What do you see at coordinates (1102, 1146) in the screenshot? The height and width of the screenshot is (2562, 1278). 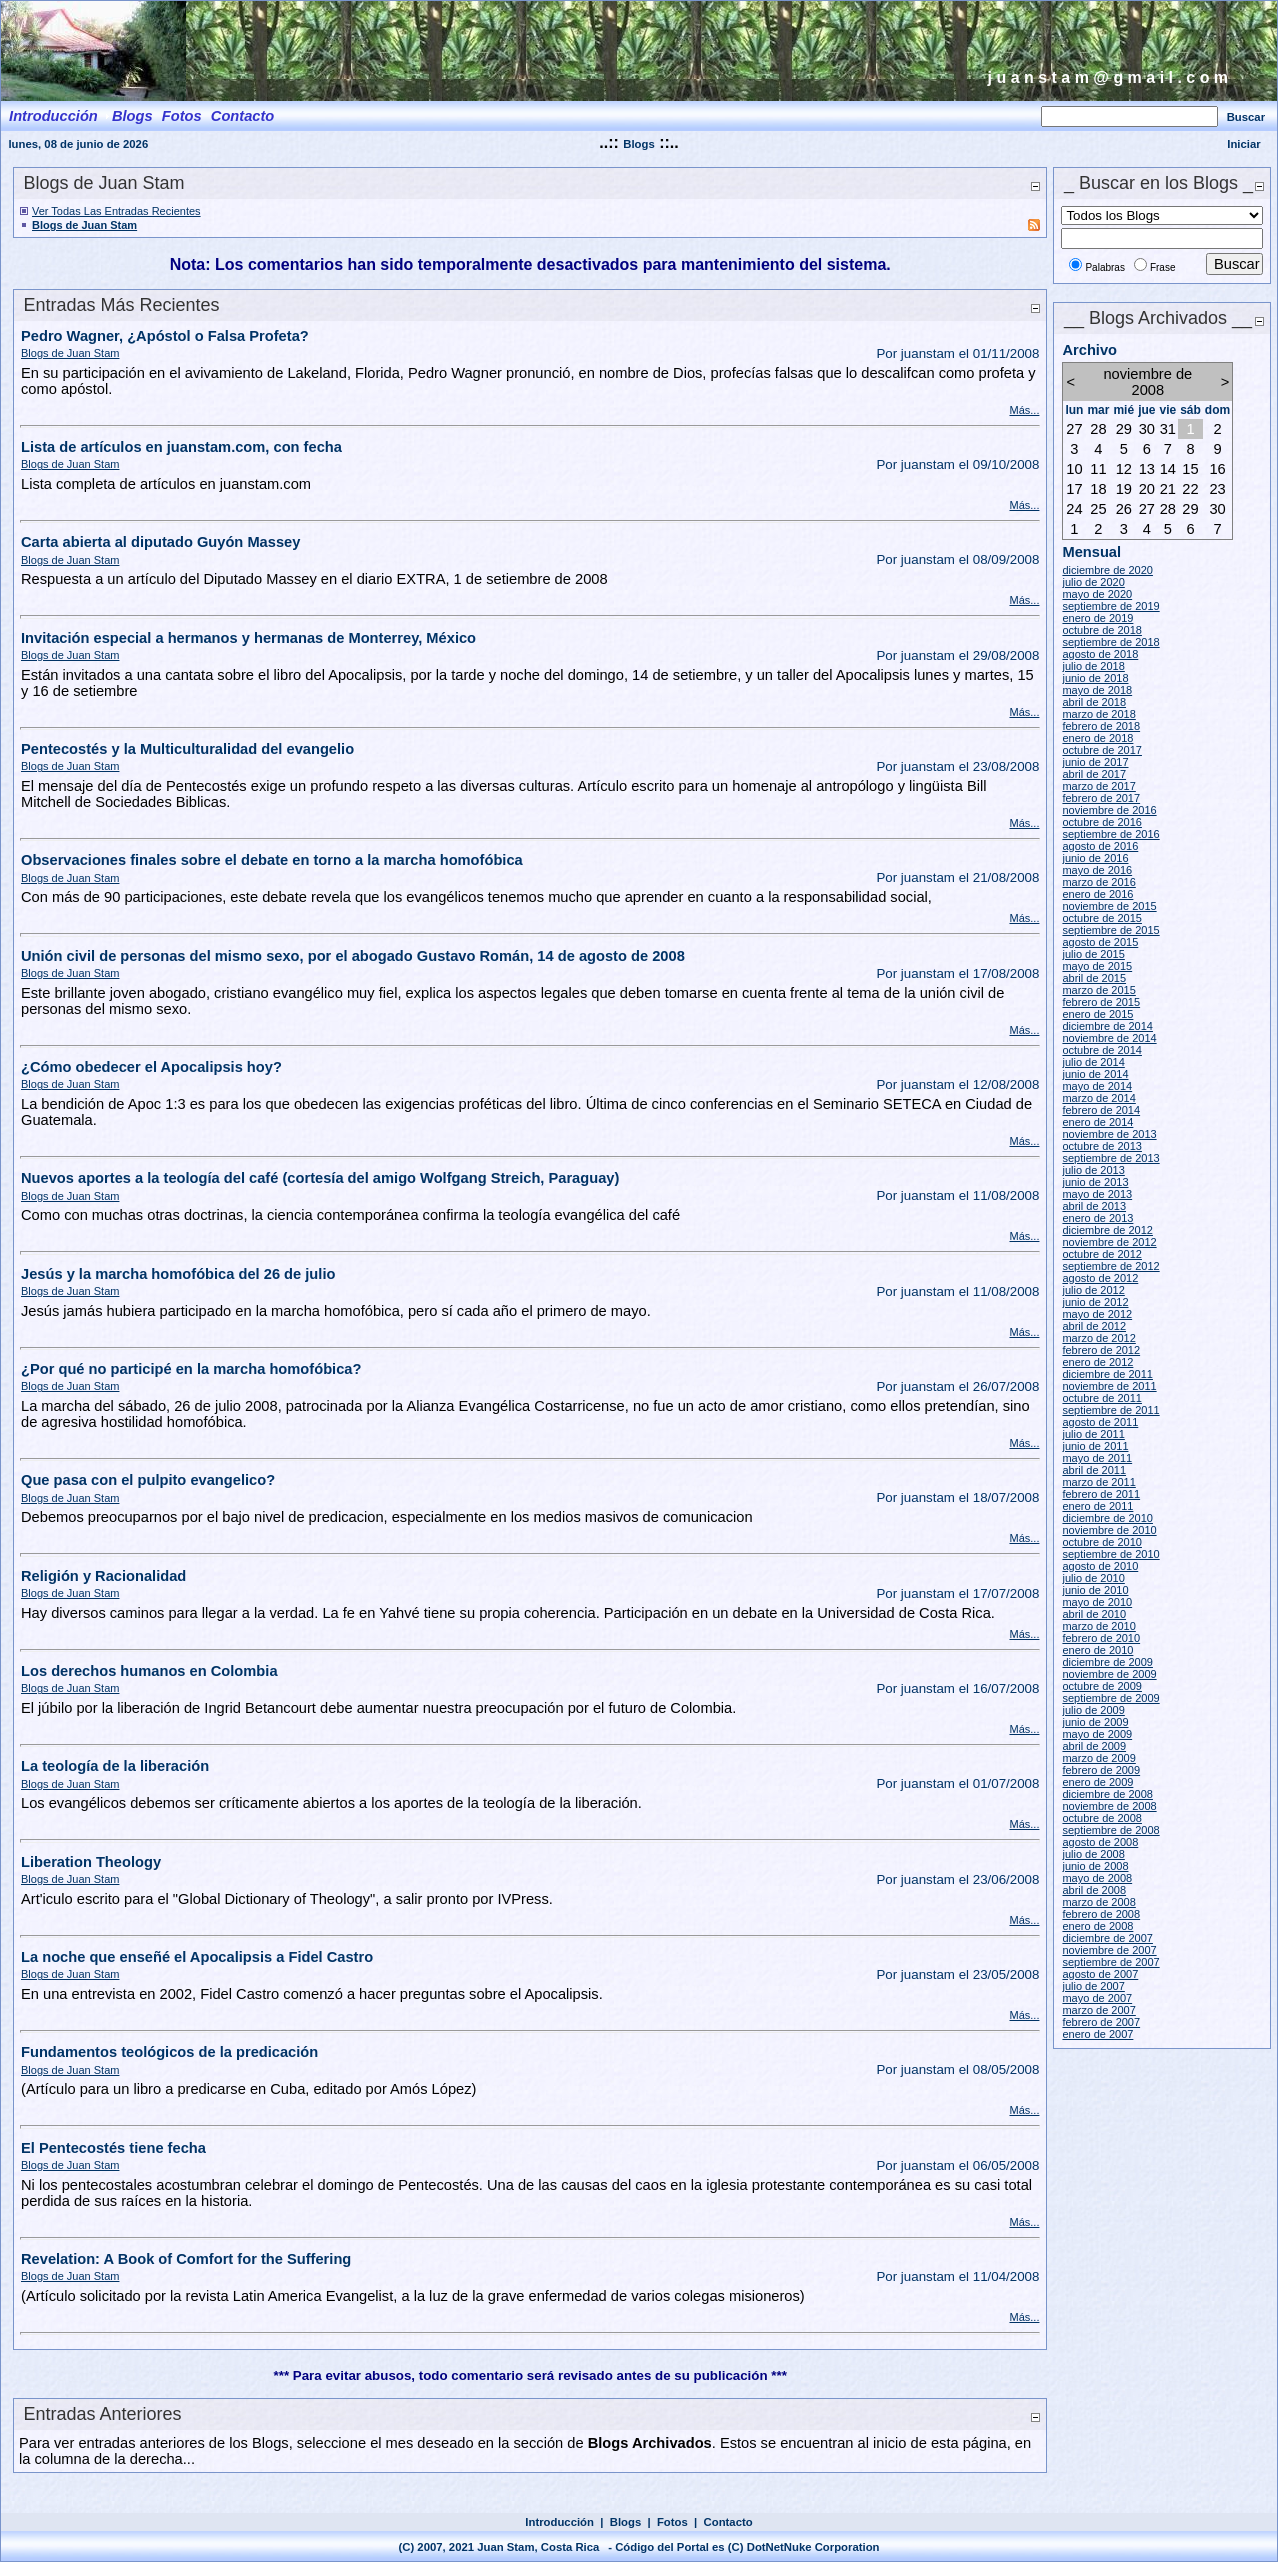 I see `octubre de 2013` at bounding box center [1102, 1146].